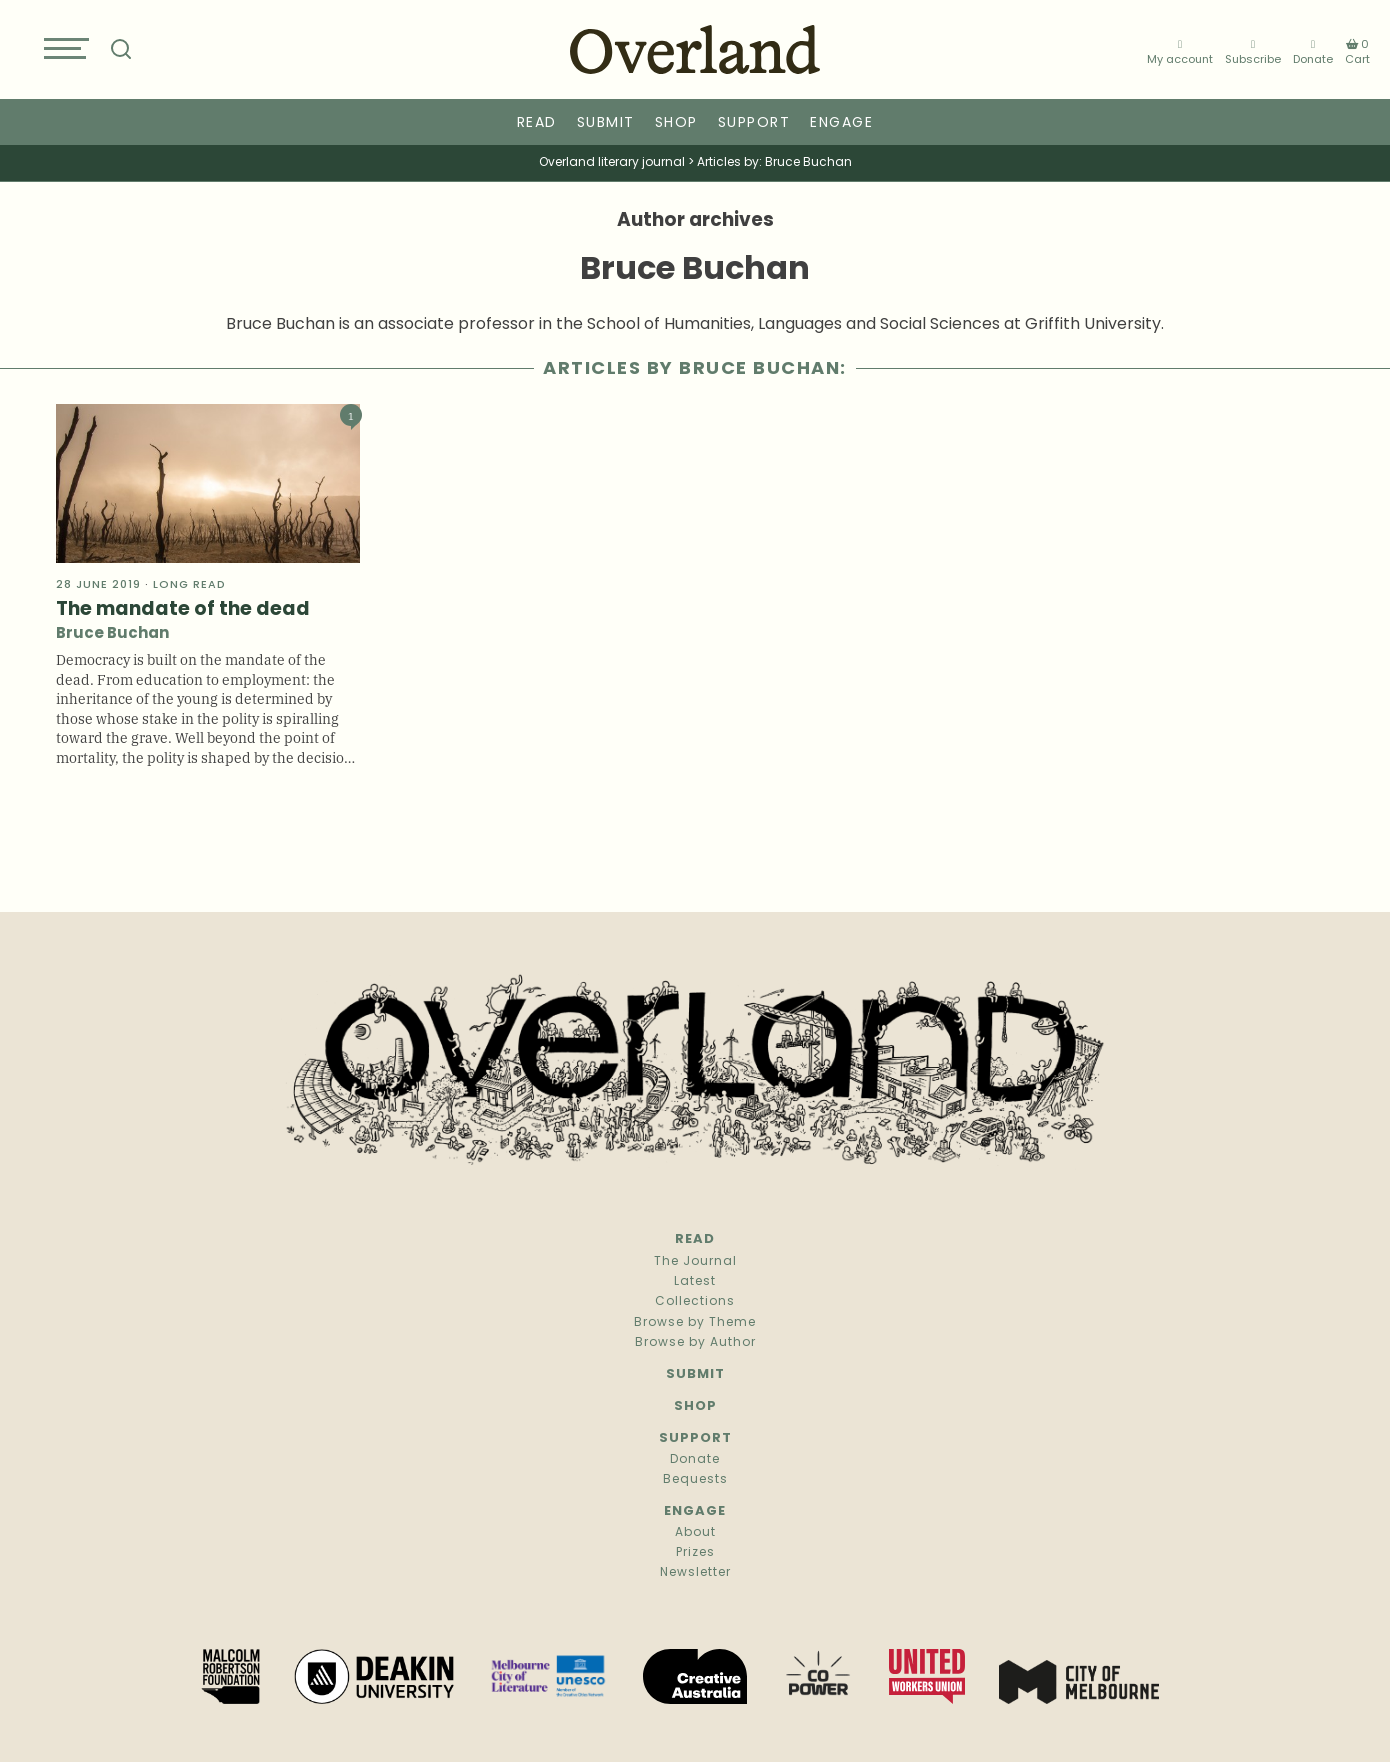 The width and height of the screenshot is (1390, 1762). I want to click on Prizes, so click(695, 1553).